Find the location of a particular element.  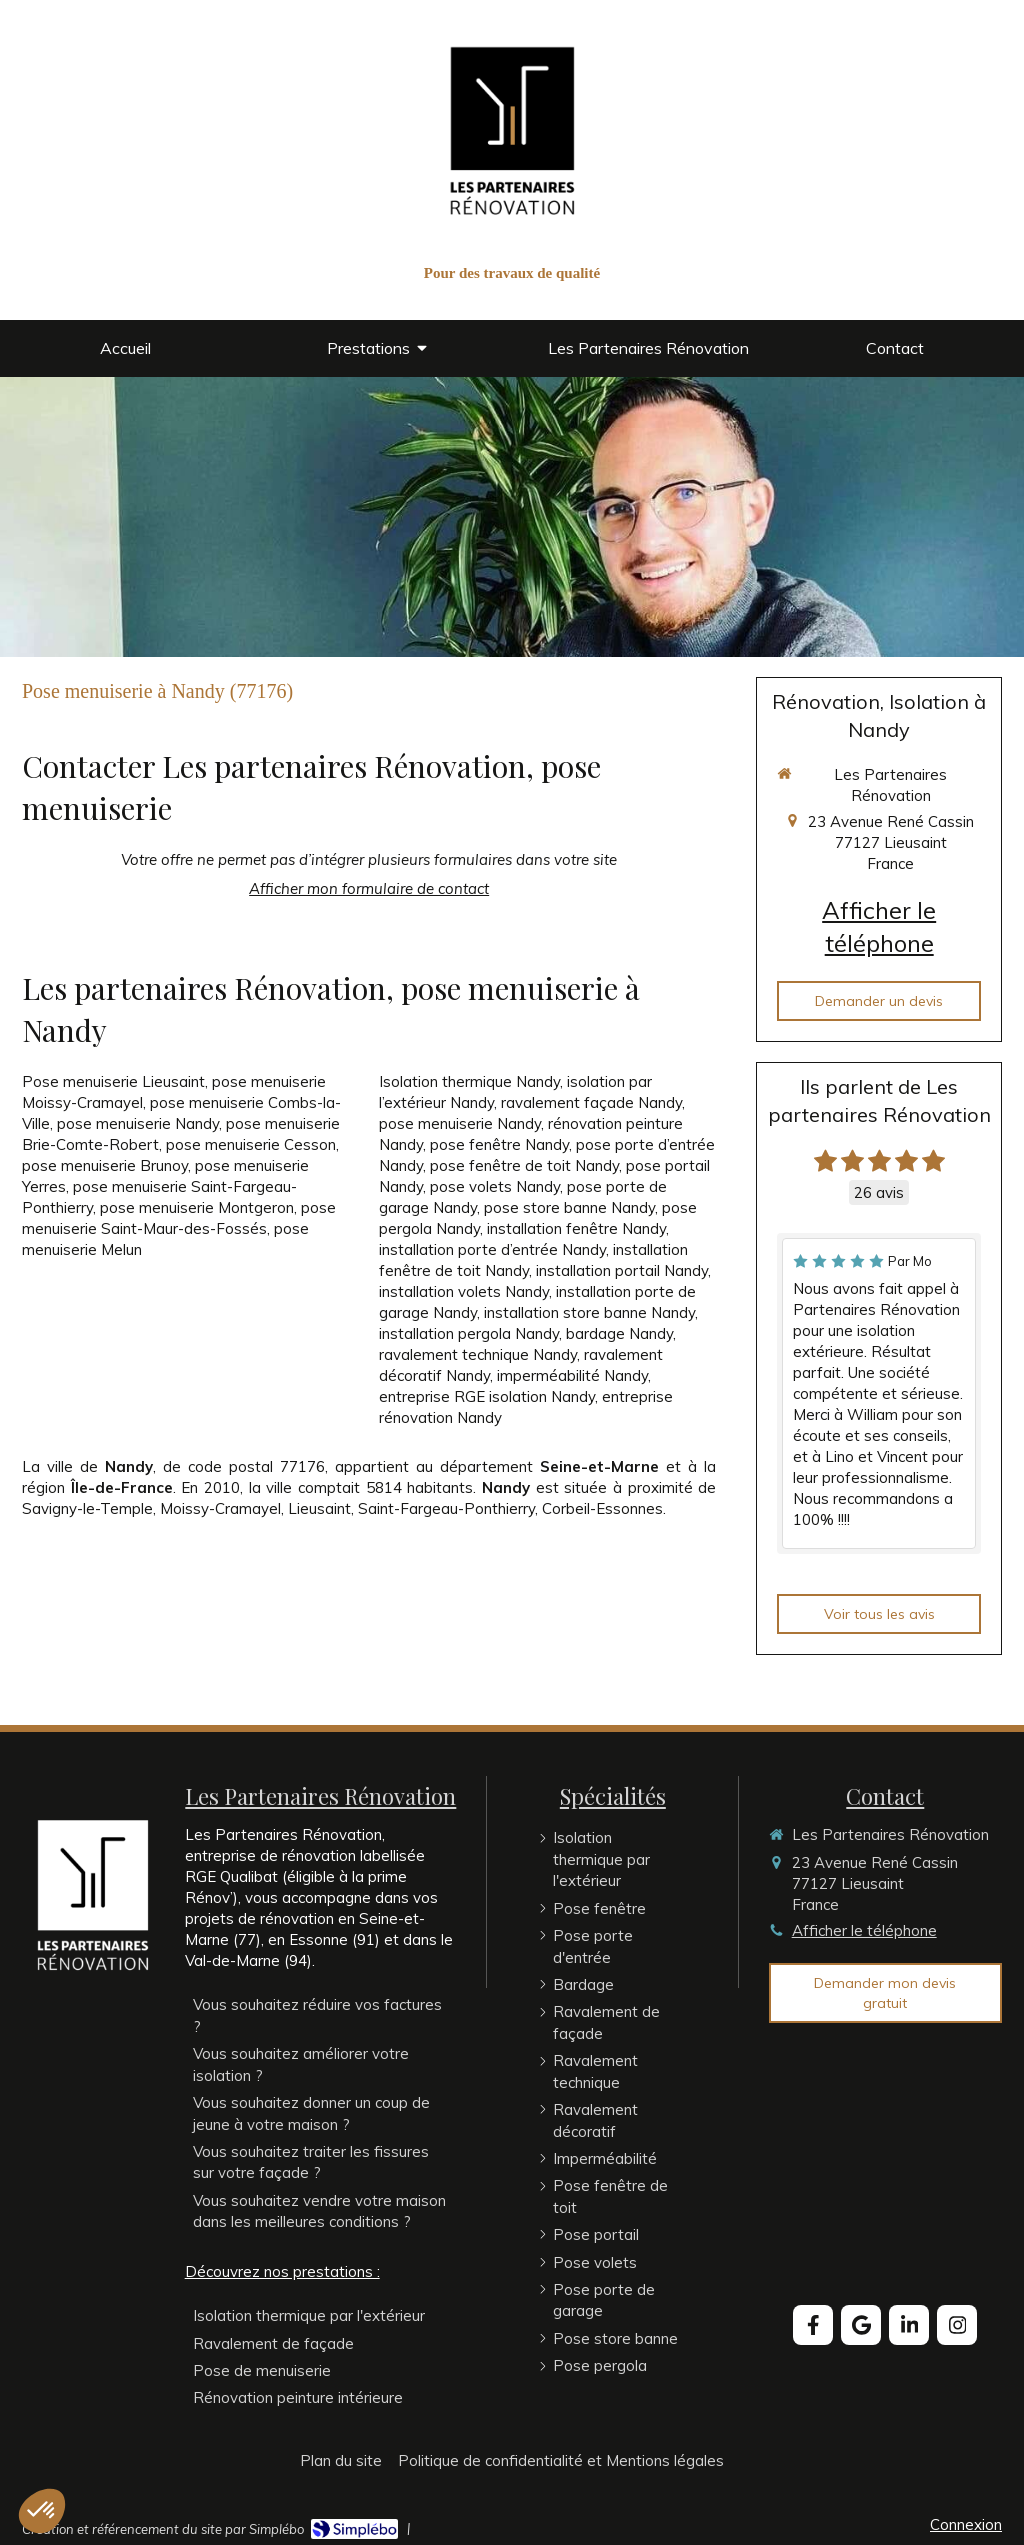

installation porte d’entrée Nandy is located at coordinates (492, 1249).